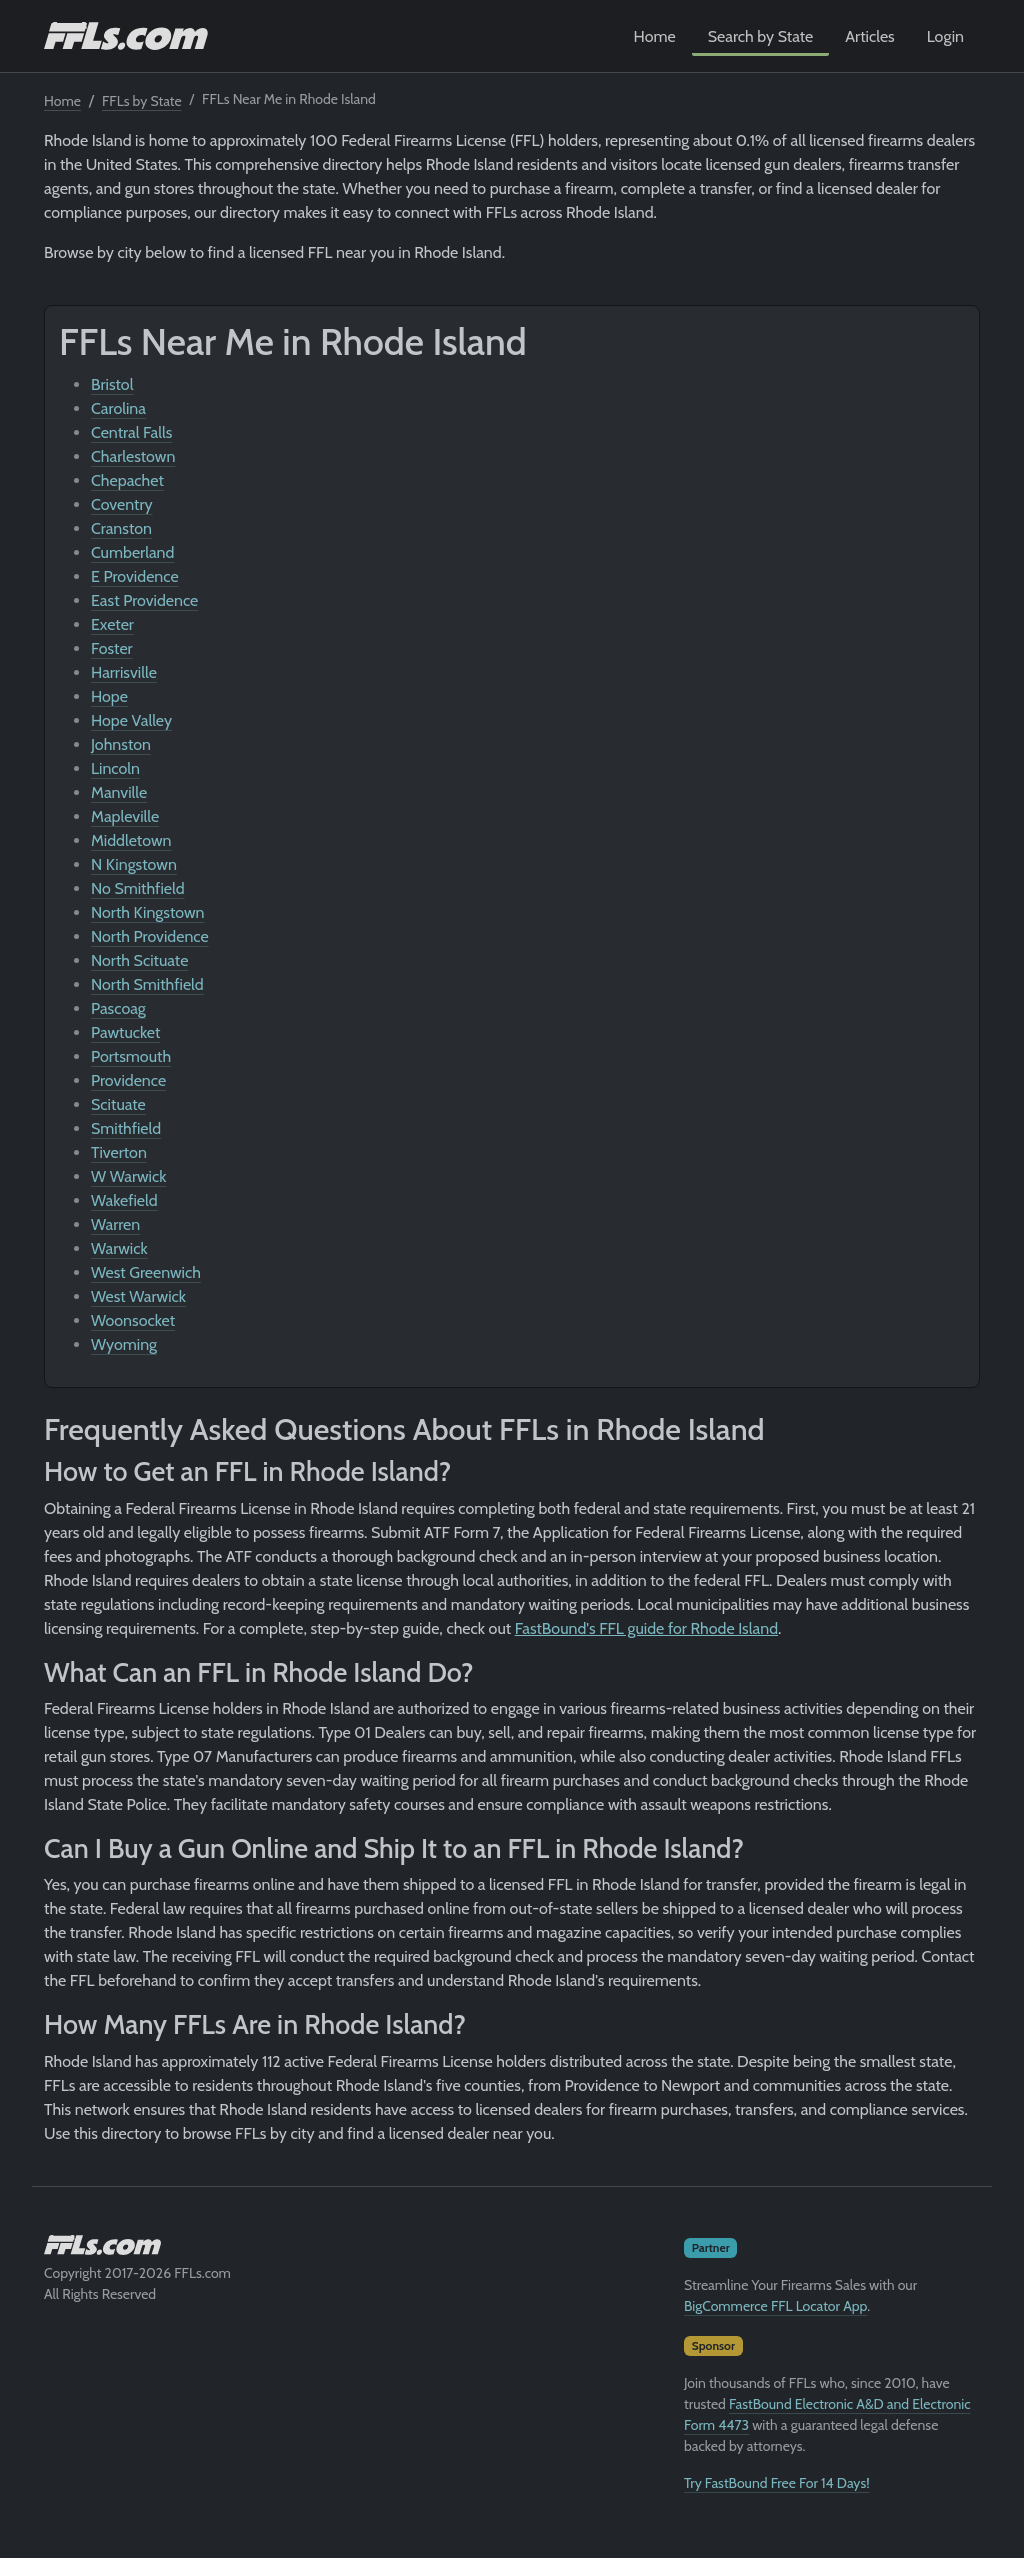  What do you see at coordinates (133, 1320) in the screenshot?
I see `Woonsocket` at bounding box center [133, 1320].